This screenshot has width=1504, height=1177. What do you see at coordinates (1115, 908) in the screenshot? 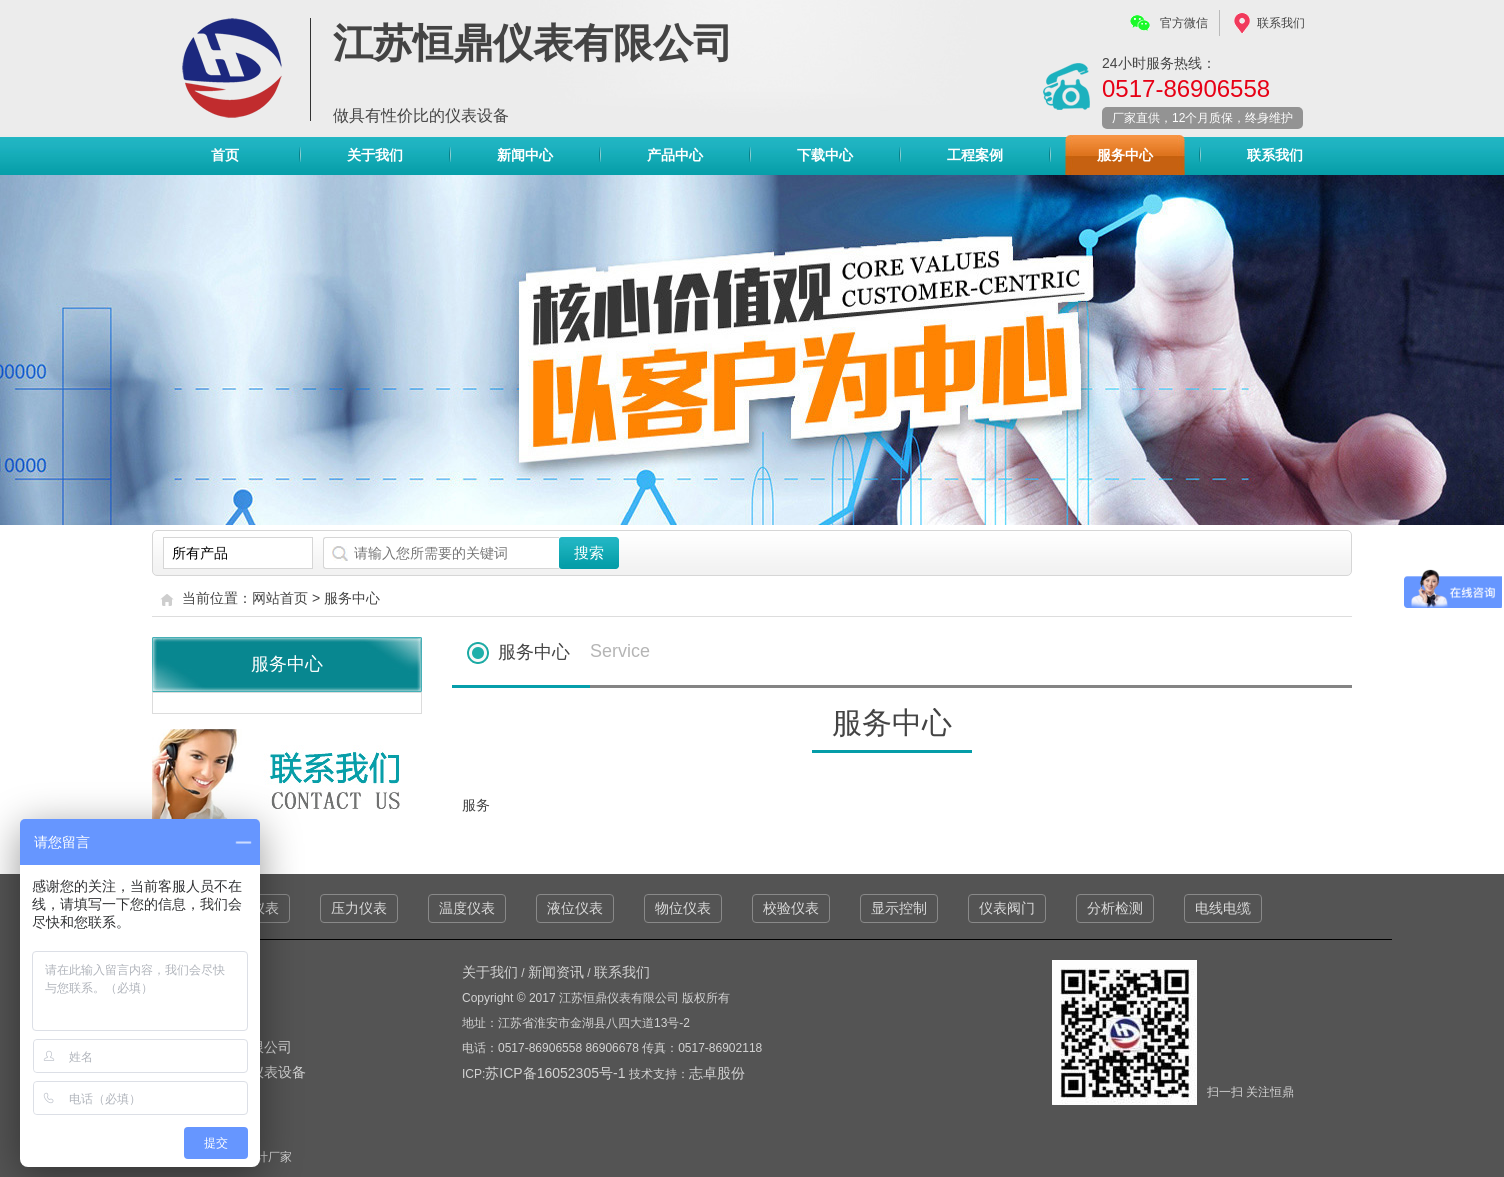
I see `分析检测` at bounding box center [1115, 908].